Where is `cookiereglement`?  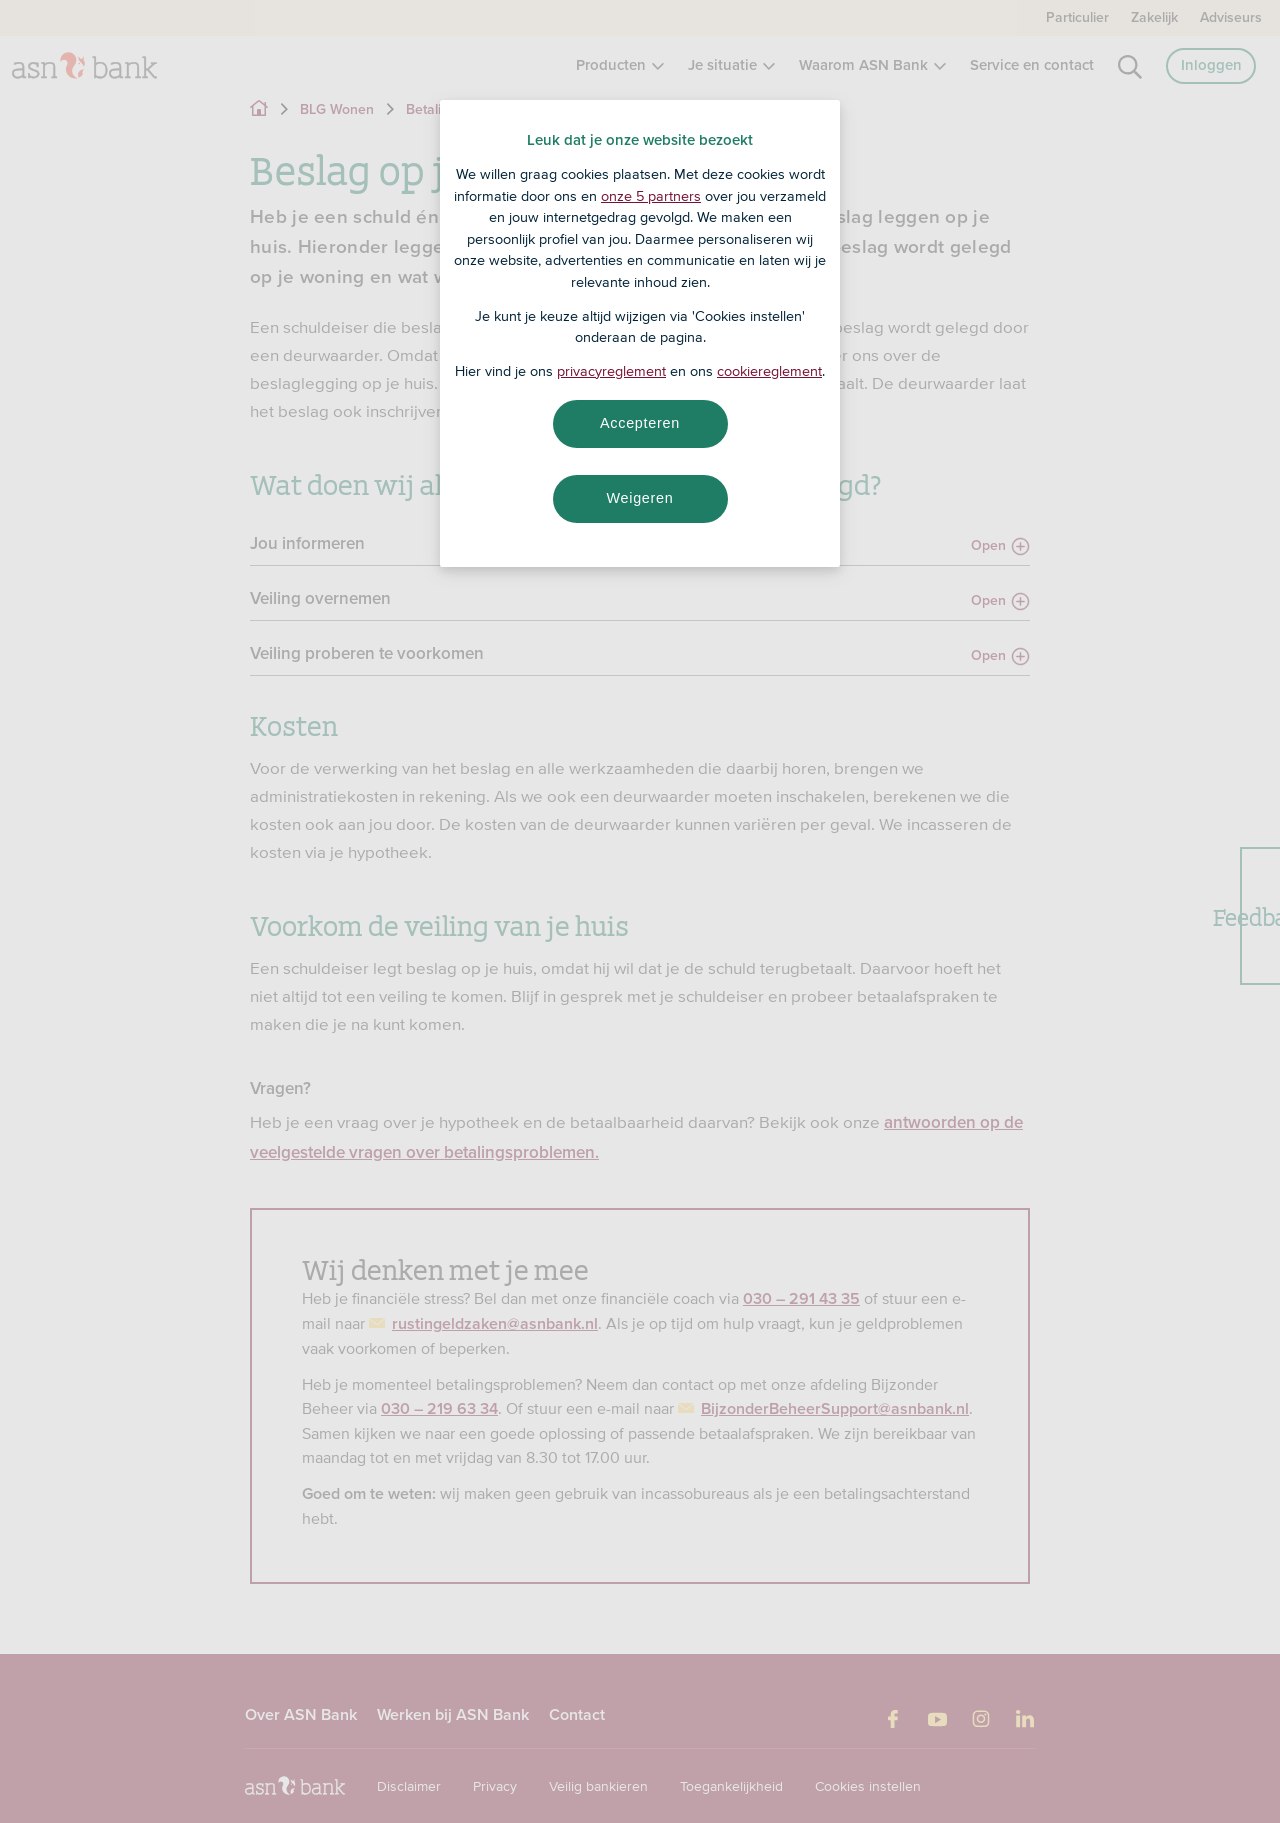 cookiereglement is located at coordinates (769, 371).